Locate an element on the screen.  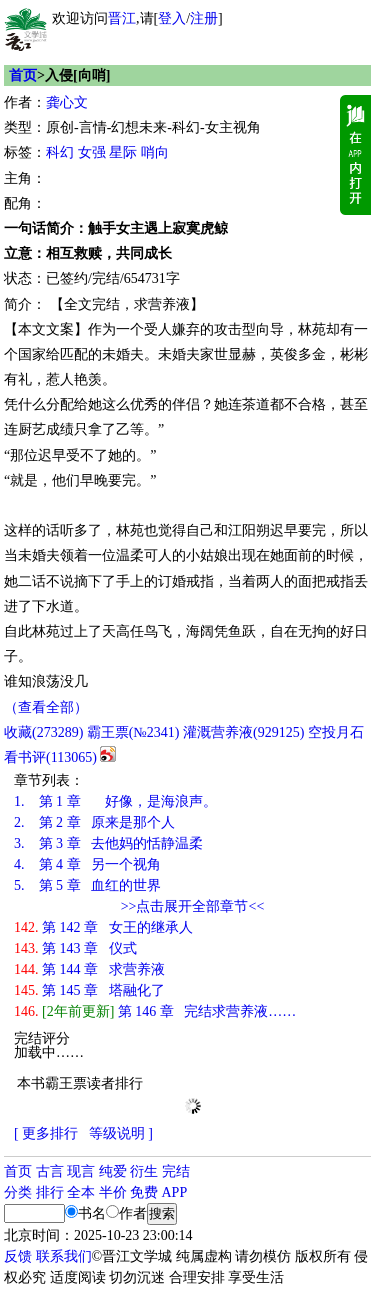
[ 更多排行 is located at coordinates (46, 1133).